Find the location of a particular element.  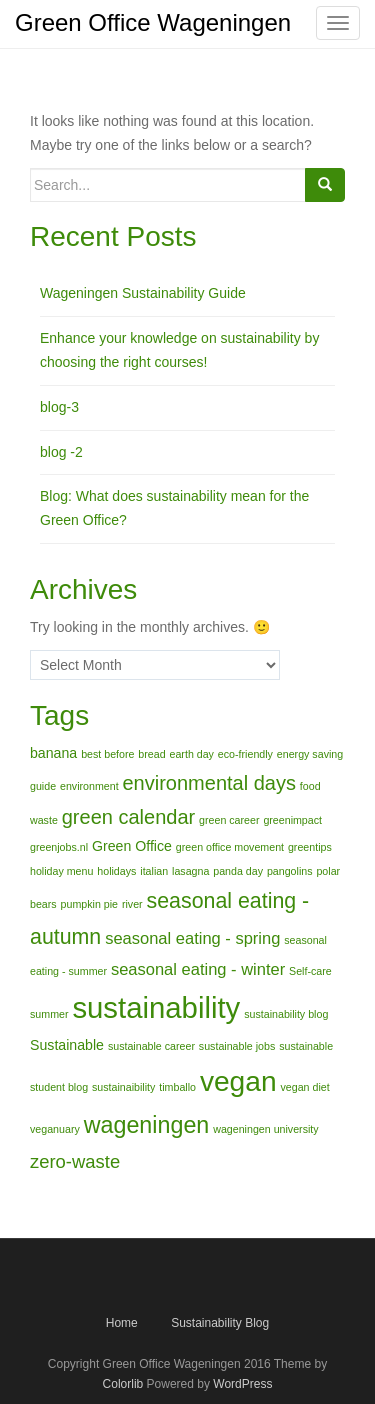

Green Office [Green Office (2 items)] is located at coordinates (132, 846).